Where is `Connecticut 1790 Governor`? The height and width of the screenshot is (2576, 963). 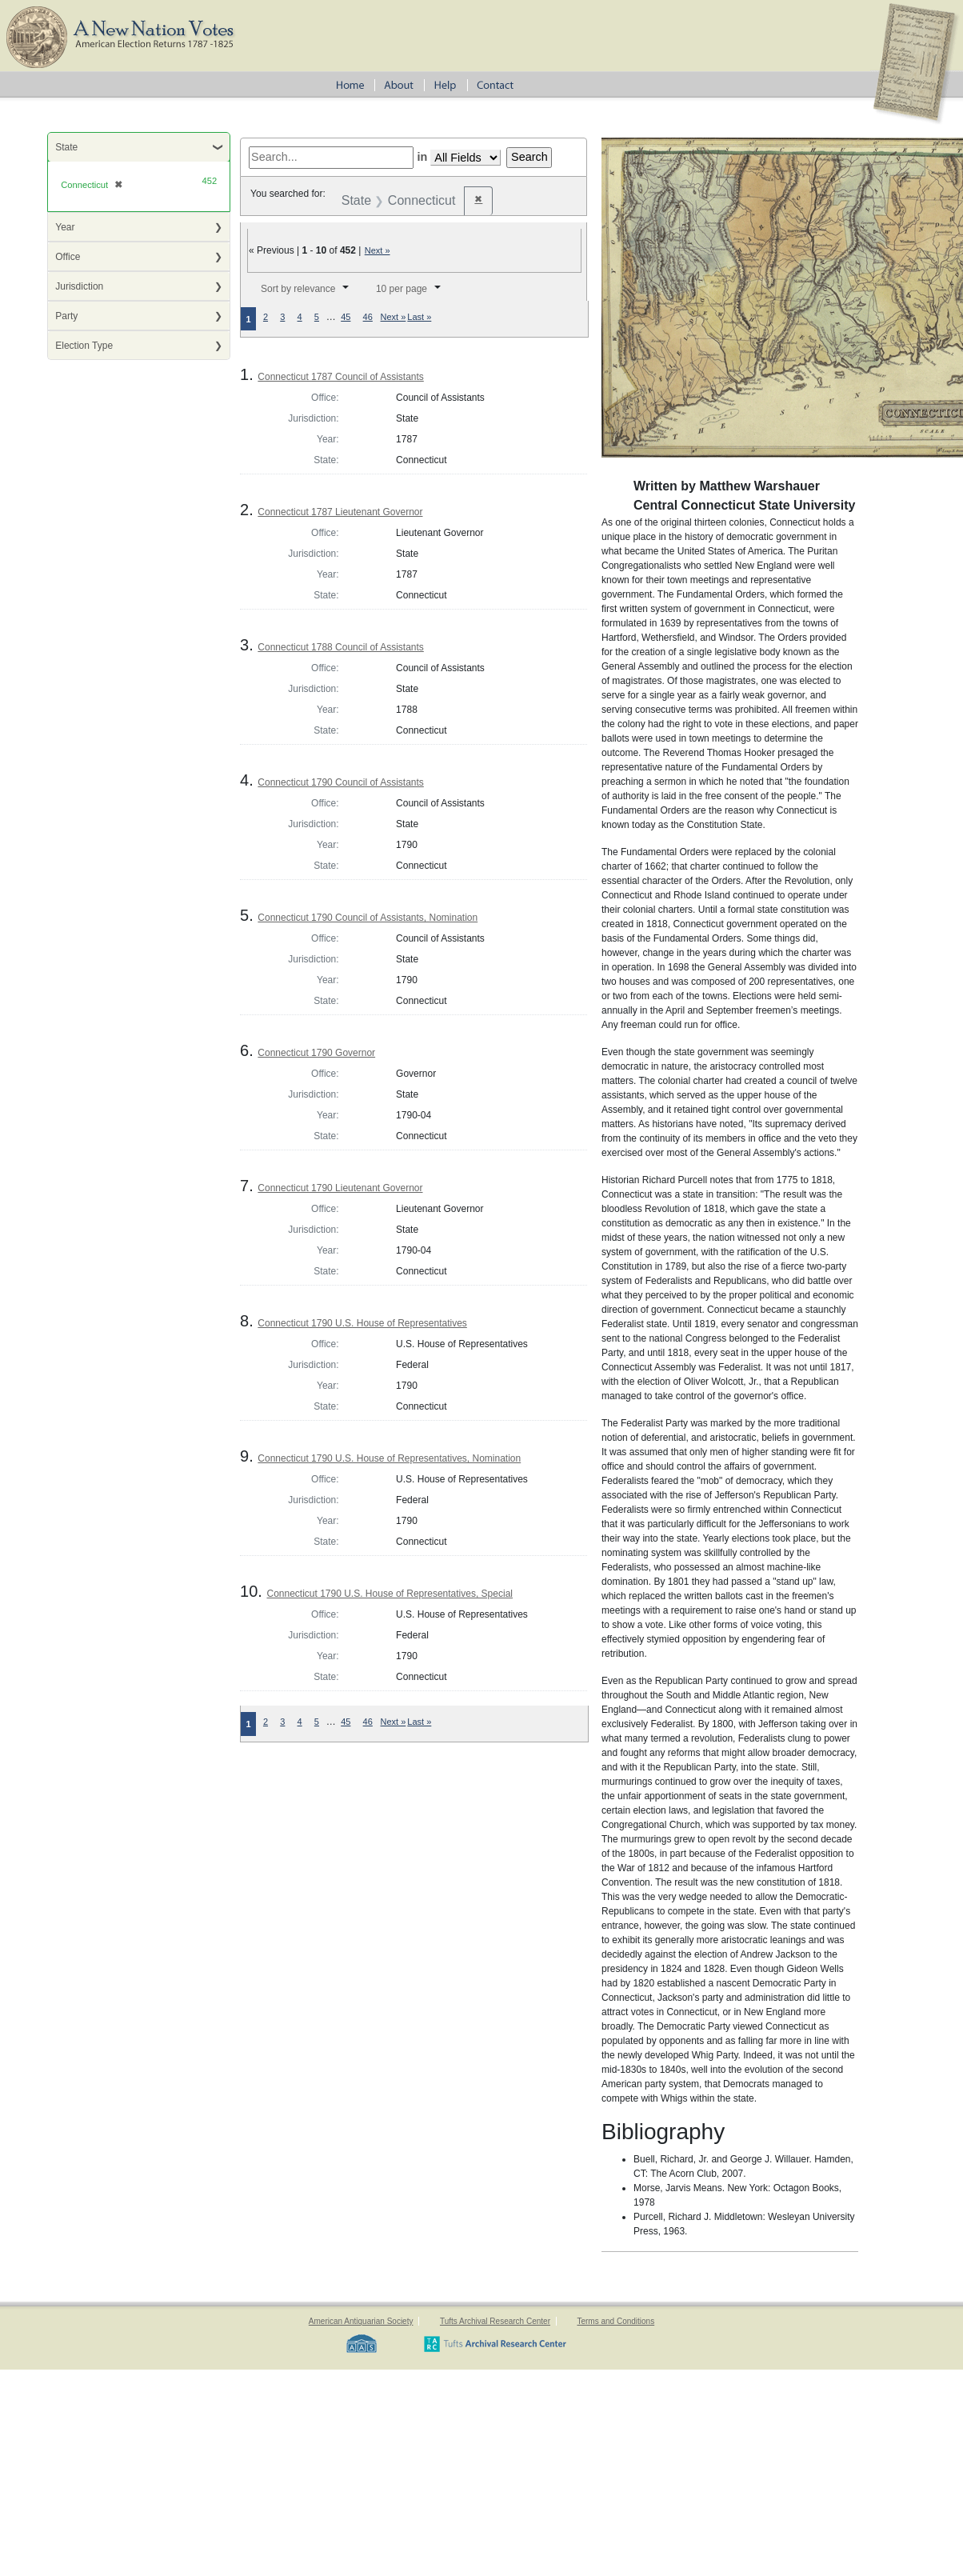
Connecticut 1790 Governor is located at coordinates (316, 1052).